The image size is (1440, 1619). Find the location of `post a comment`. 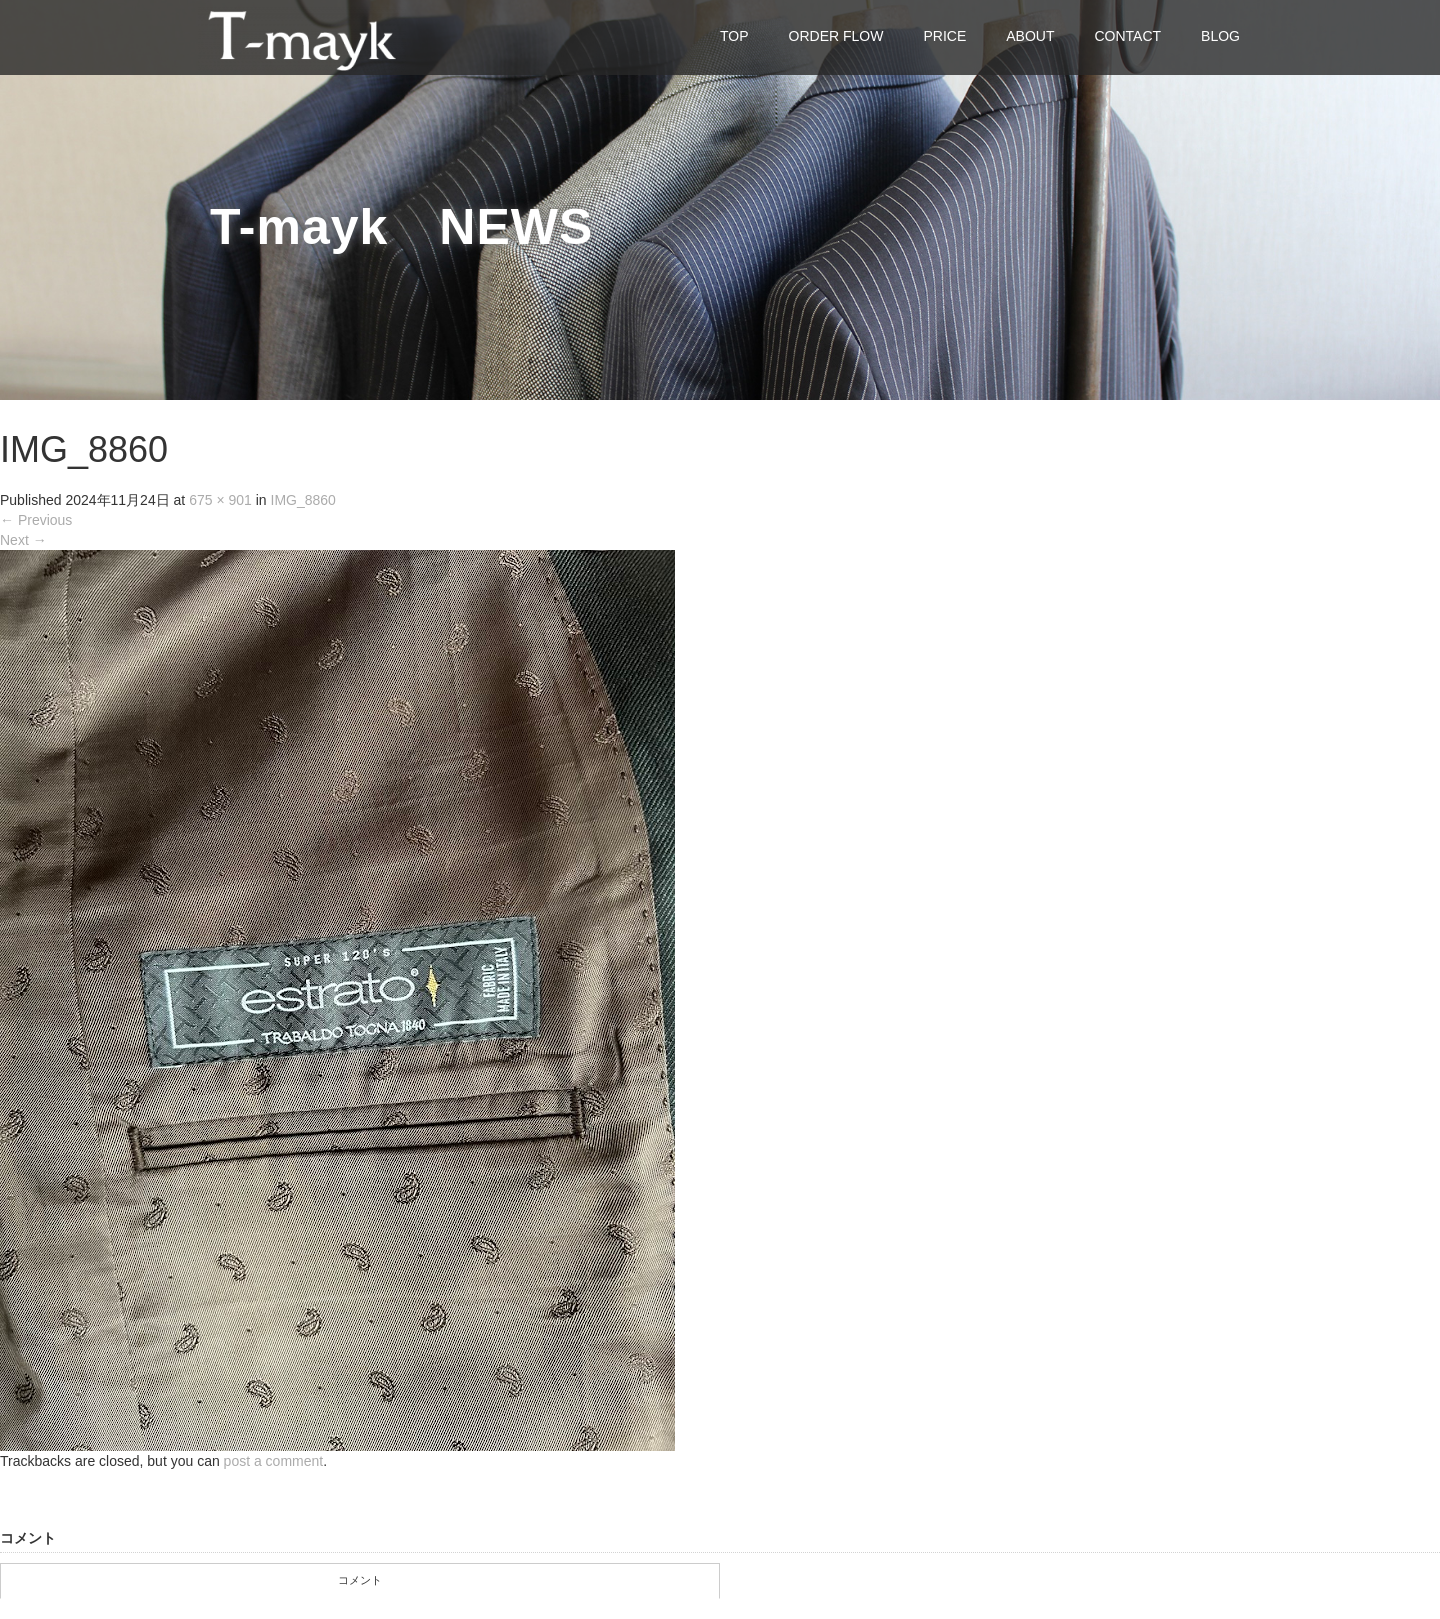

post a comment is located at coordinates (274, 1461).